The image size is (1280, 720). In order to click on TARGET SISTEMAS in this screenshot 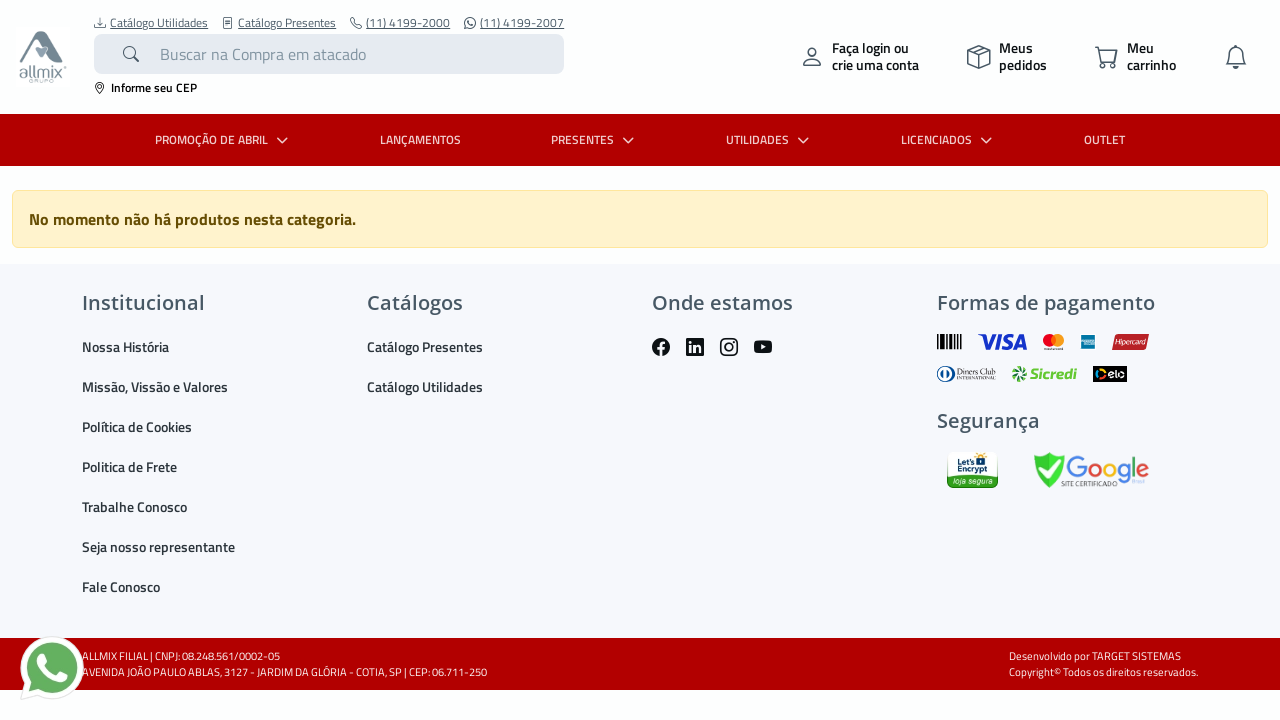, I will do `click(1136, 656)`.